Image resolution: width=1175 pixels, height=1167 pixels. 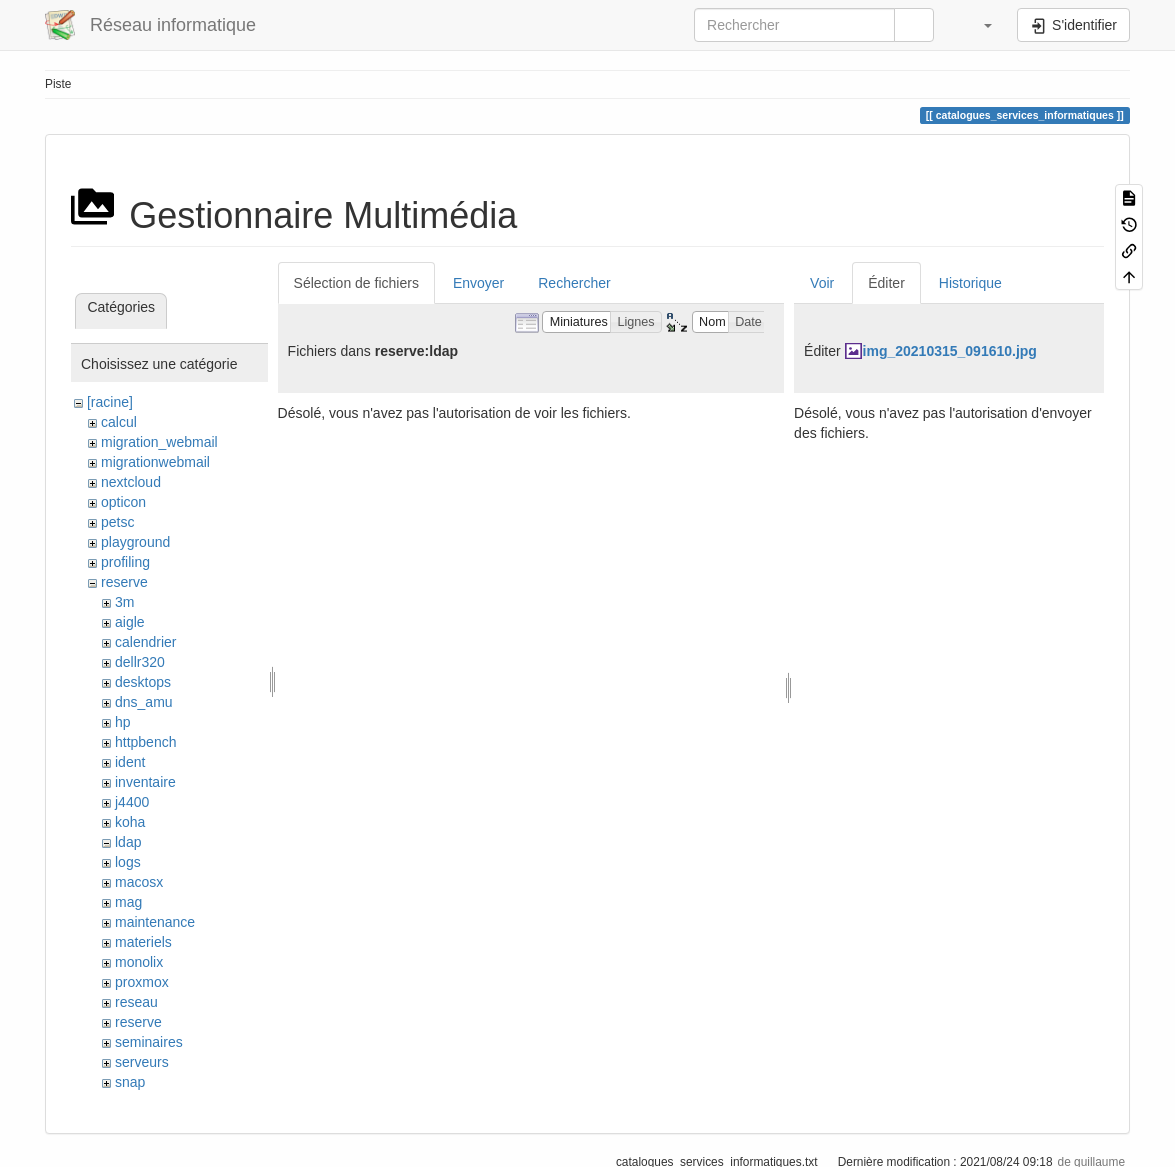 What do you see at coordinates (145, 782) in the screenshot?
I see `inventaire` at bounding box center [145, 782].